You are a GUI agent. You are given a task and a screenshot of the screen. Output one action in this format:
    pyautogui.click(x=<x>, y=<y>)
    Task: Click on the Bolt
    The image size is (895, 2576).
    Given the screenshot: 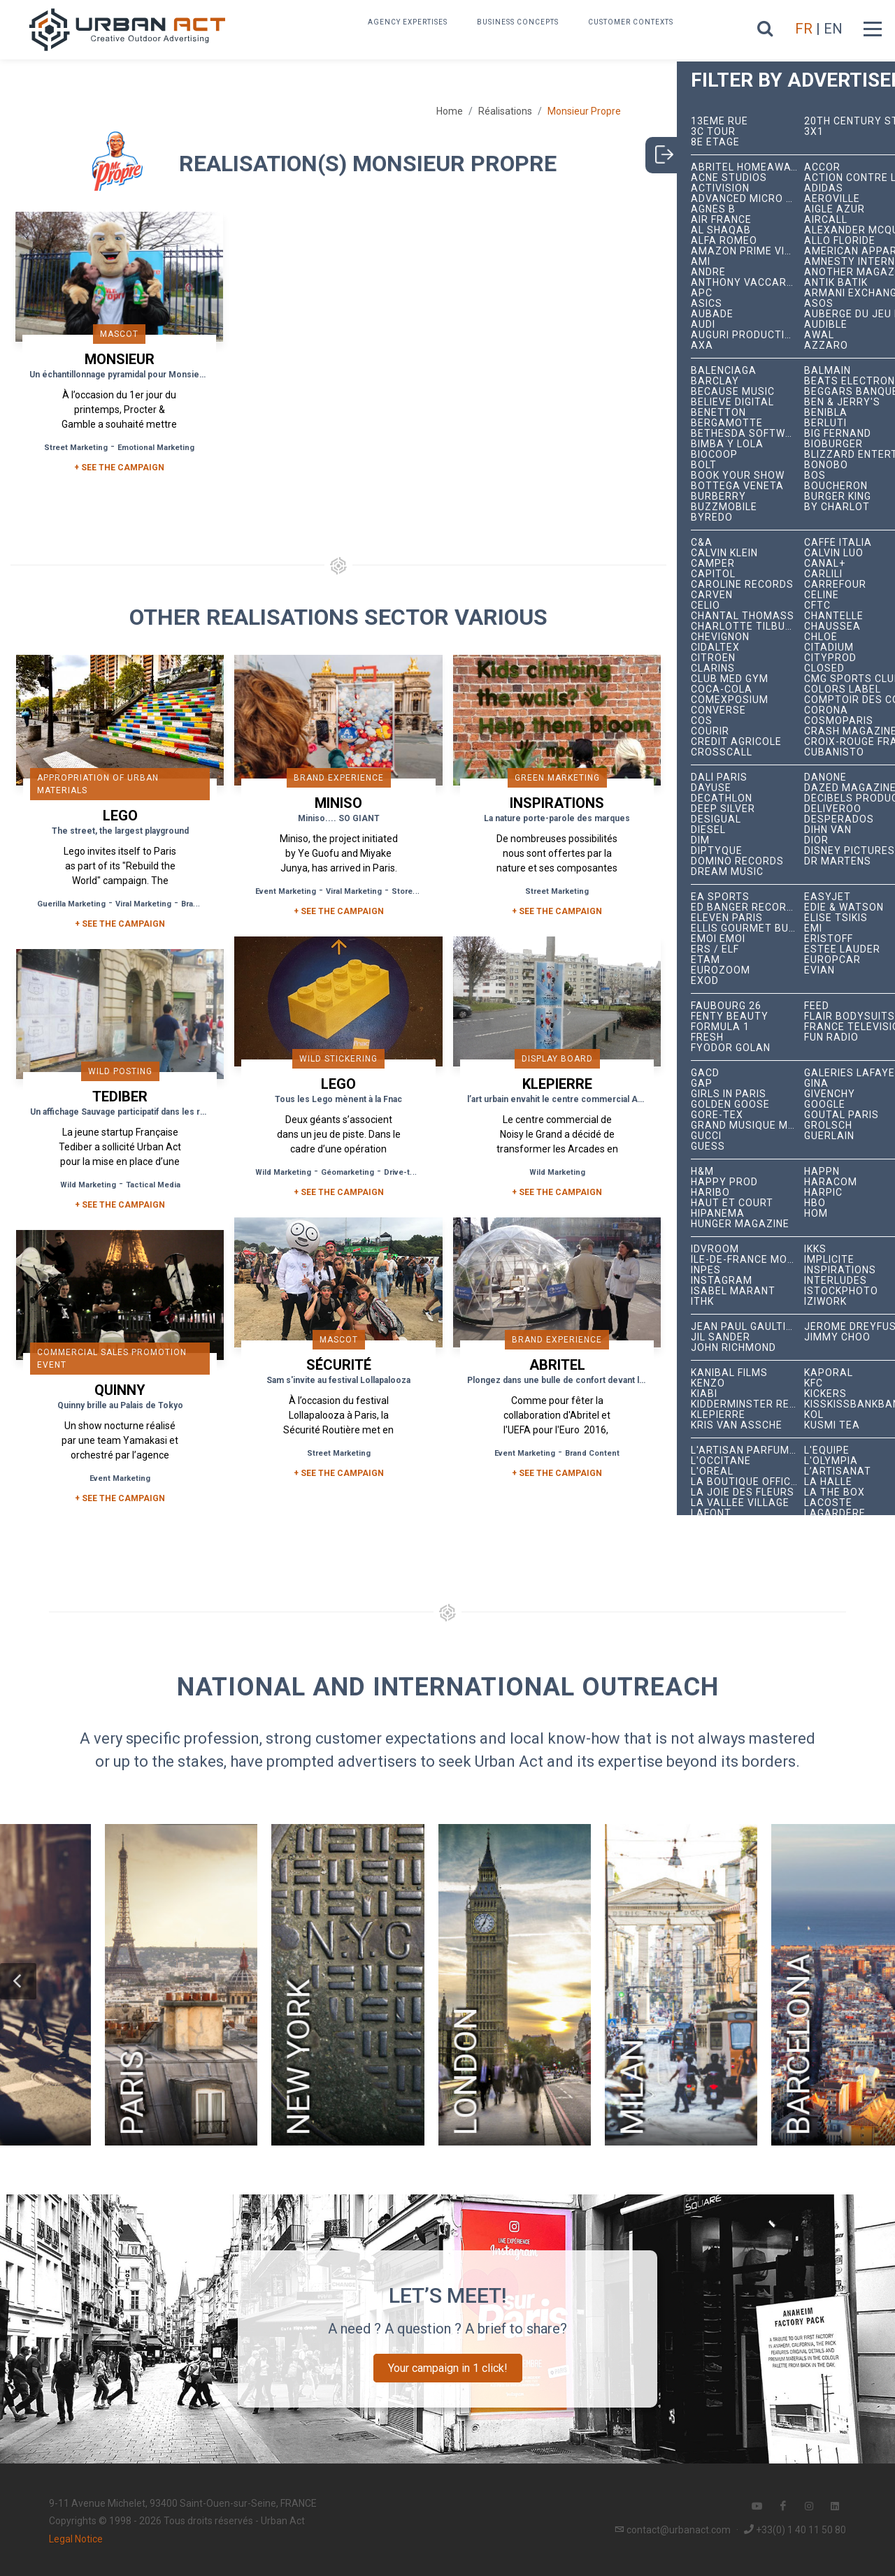 What is the action you would take?
    pyautogui.click(x=704, y=465)
    